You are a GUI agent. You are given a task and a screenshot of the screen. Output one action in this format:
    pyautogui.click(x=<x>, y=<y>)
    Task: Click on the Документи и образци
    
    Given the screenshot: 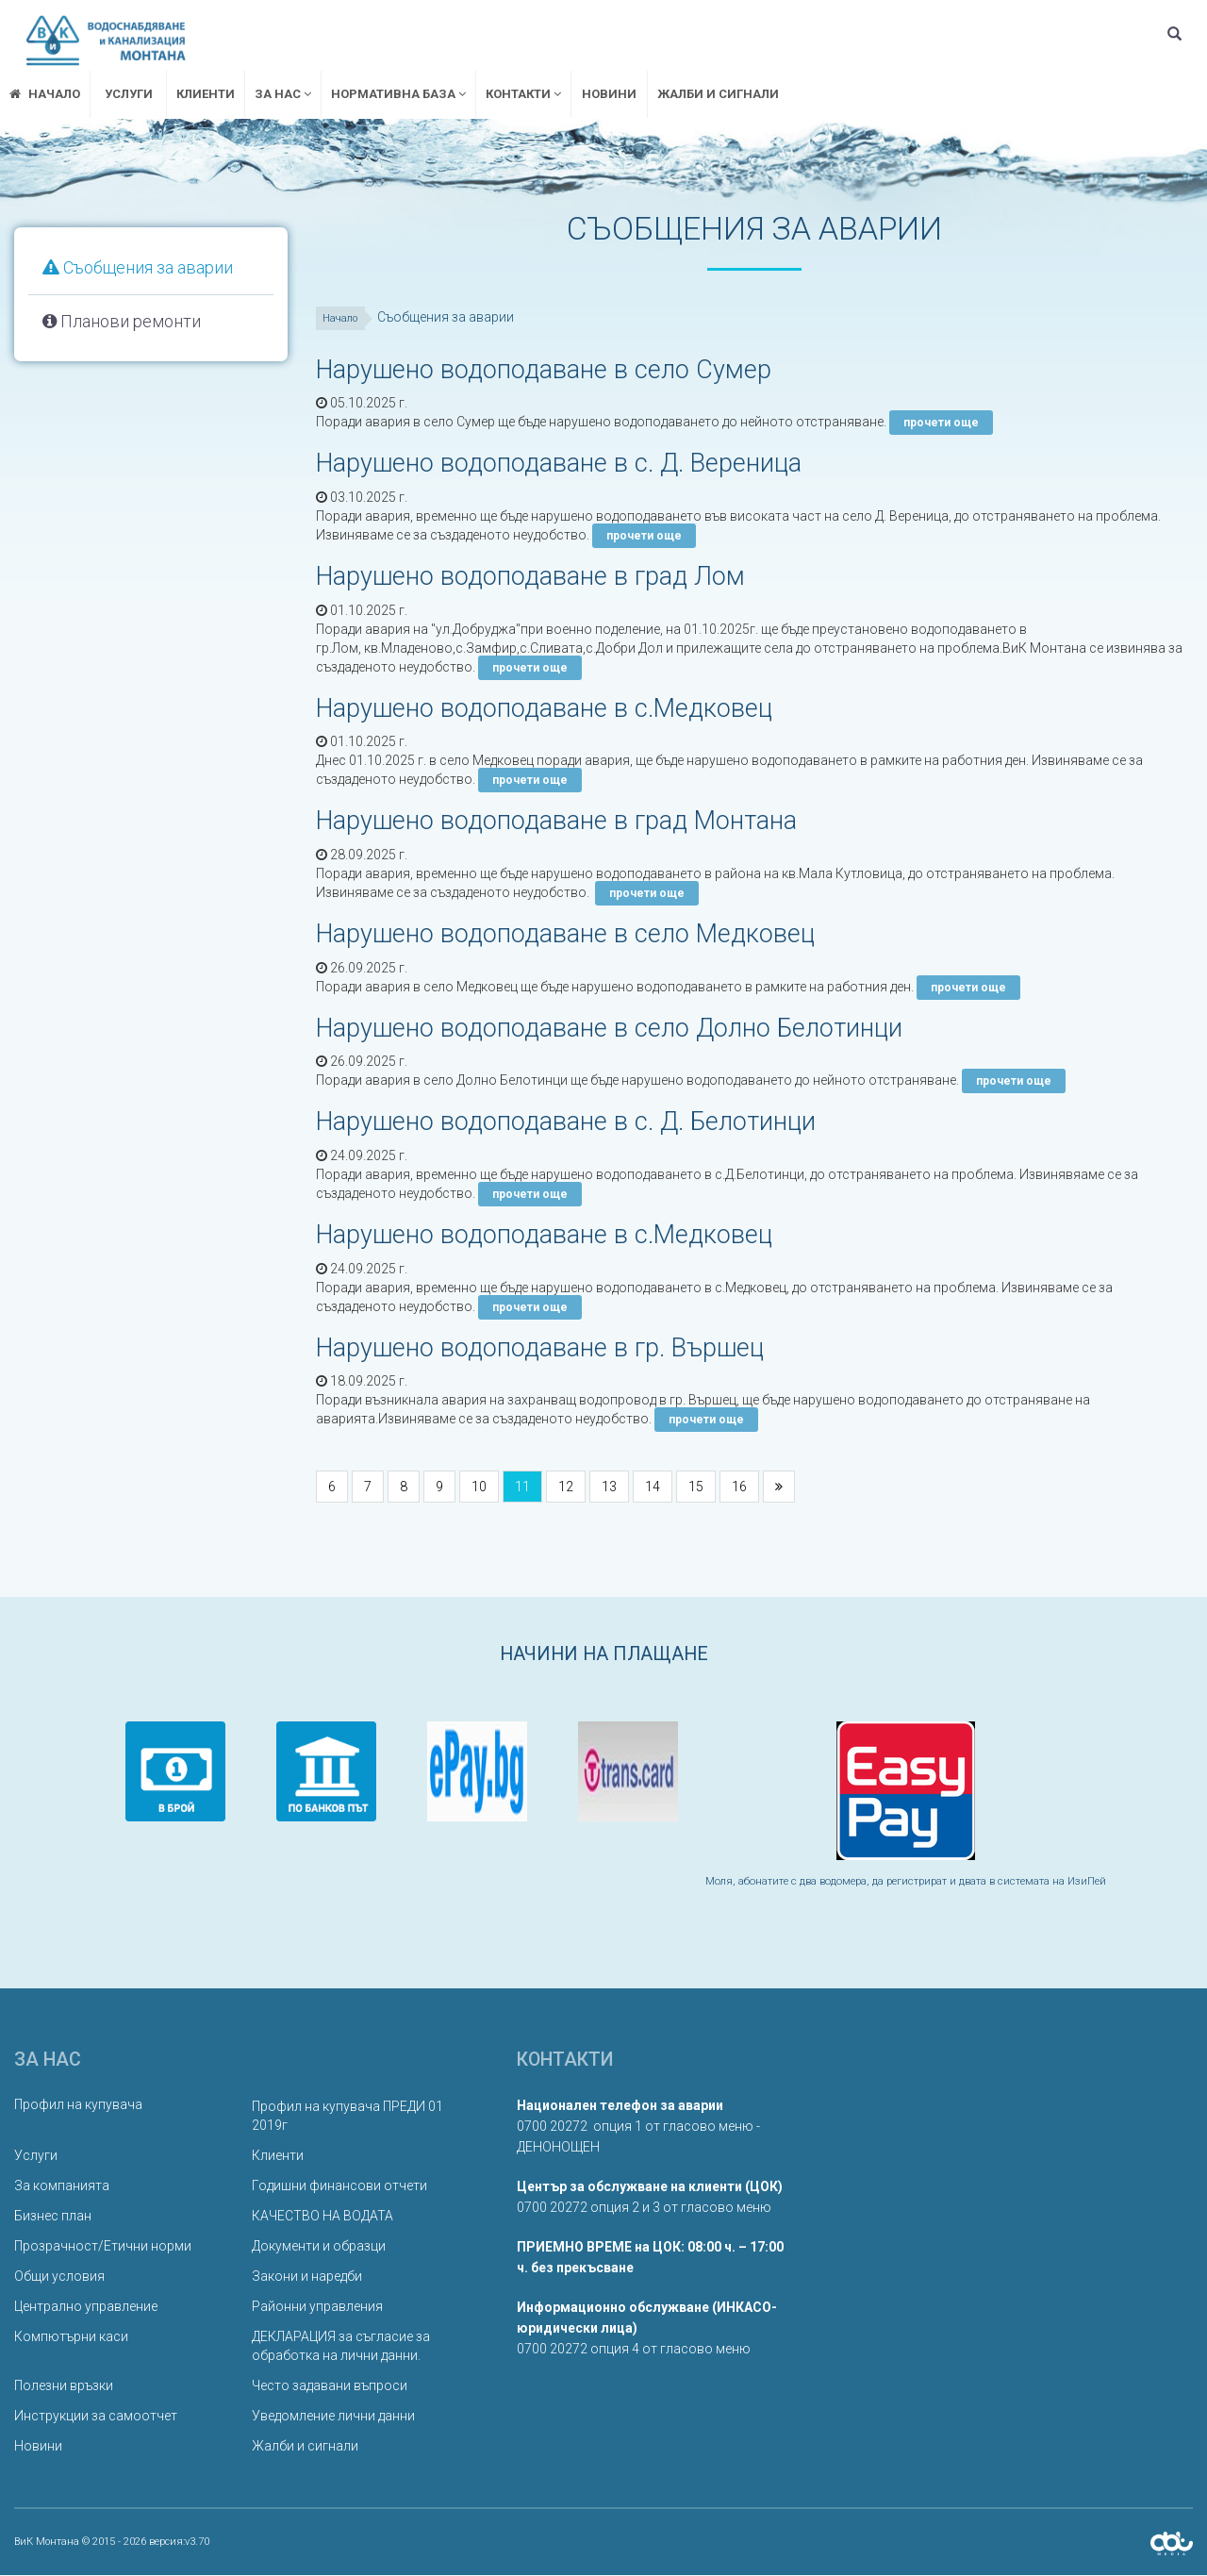 What is the action you would take?
    pyautogui.click(x=319, y=2246)
    